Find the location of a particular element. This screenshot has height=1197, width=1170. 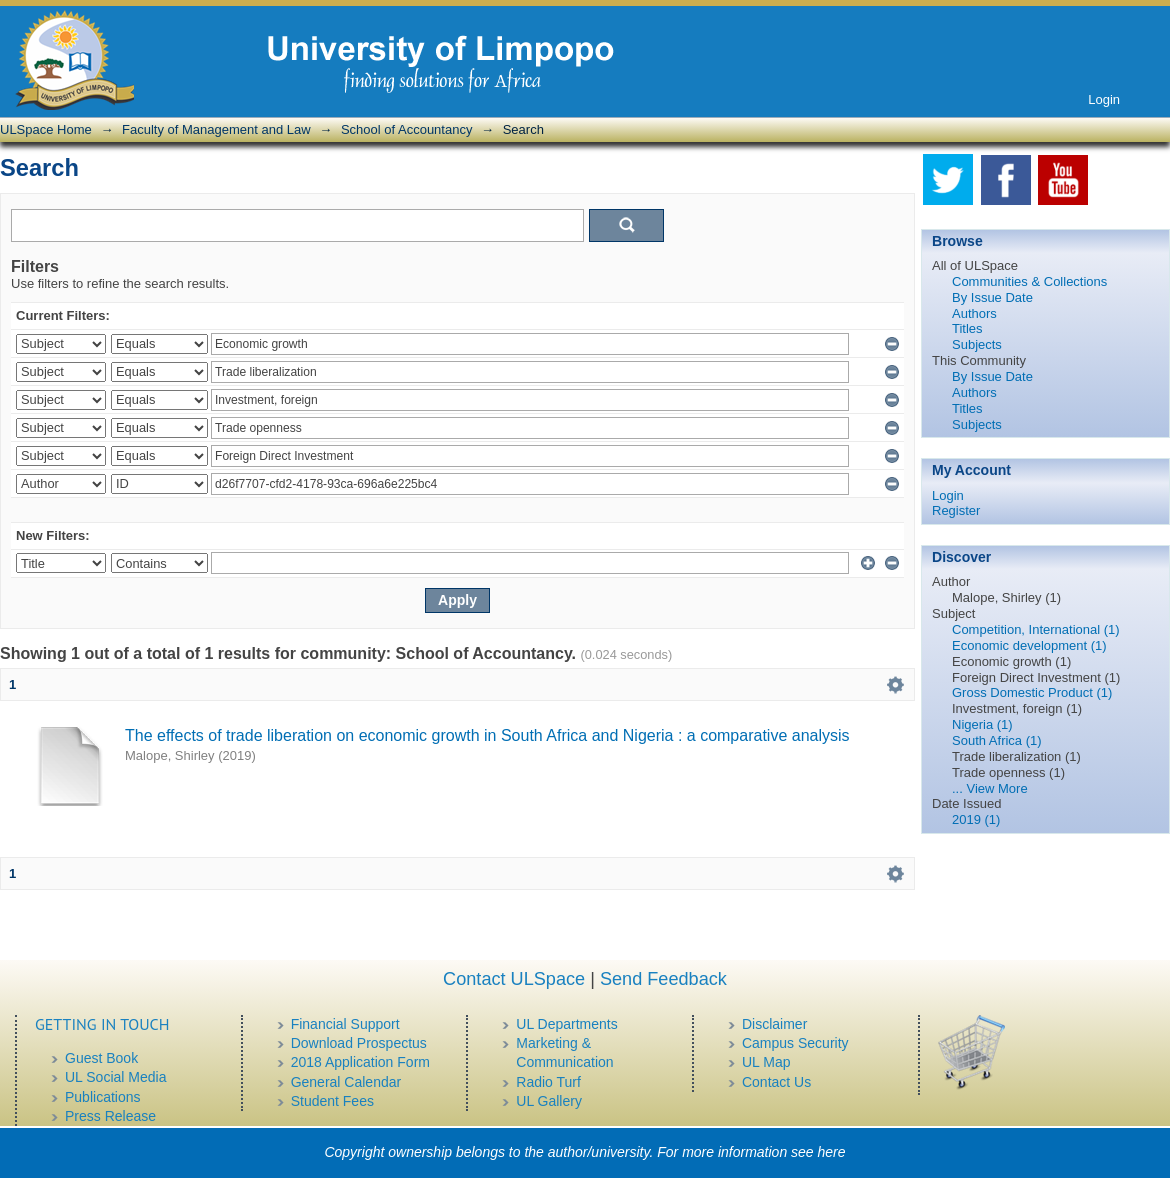

Download Prospectus is located at coordinates (359, 1043).